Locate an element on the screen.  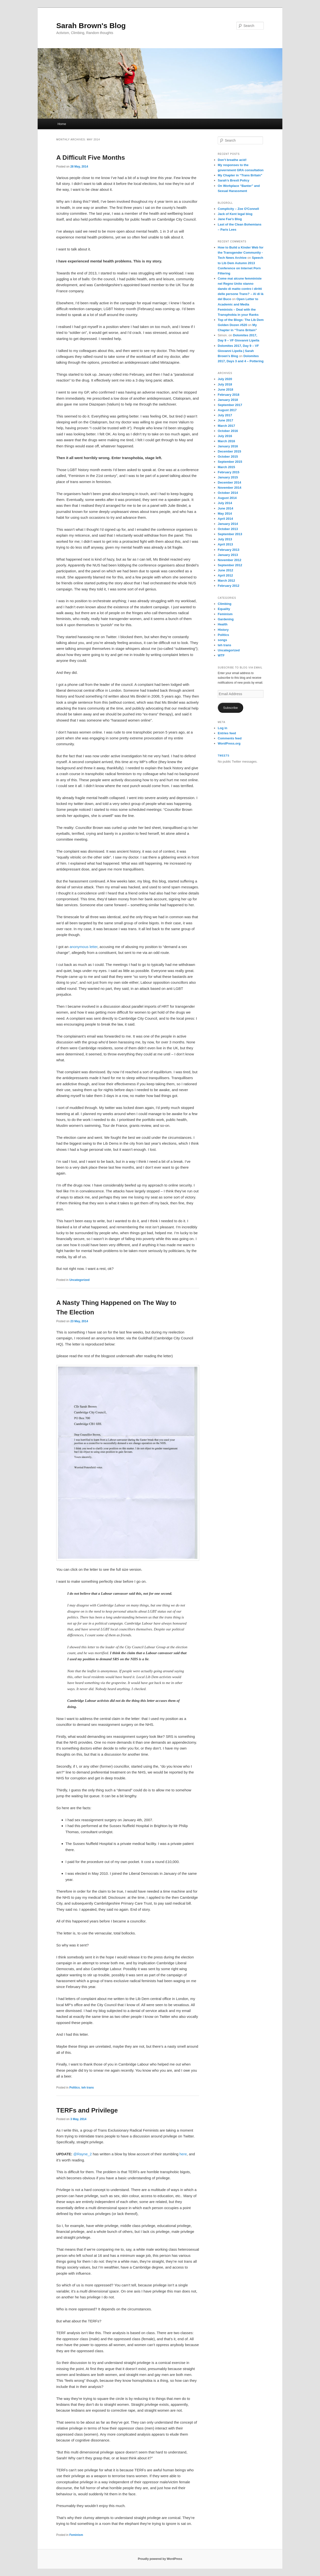
February 2012 is located at coordinates (228, 586).